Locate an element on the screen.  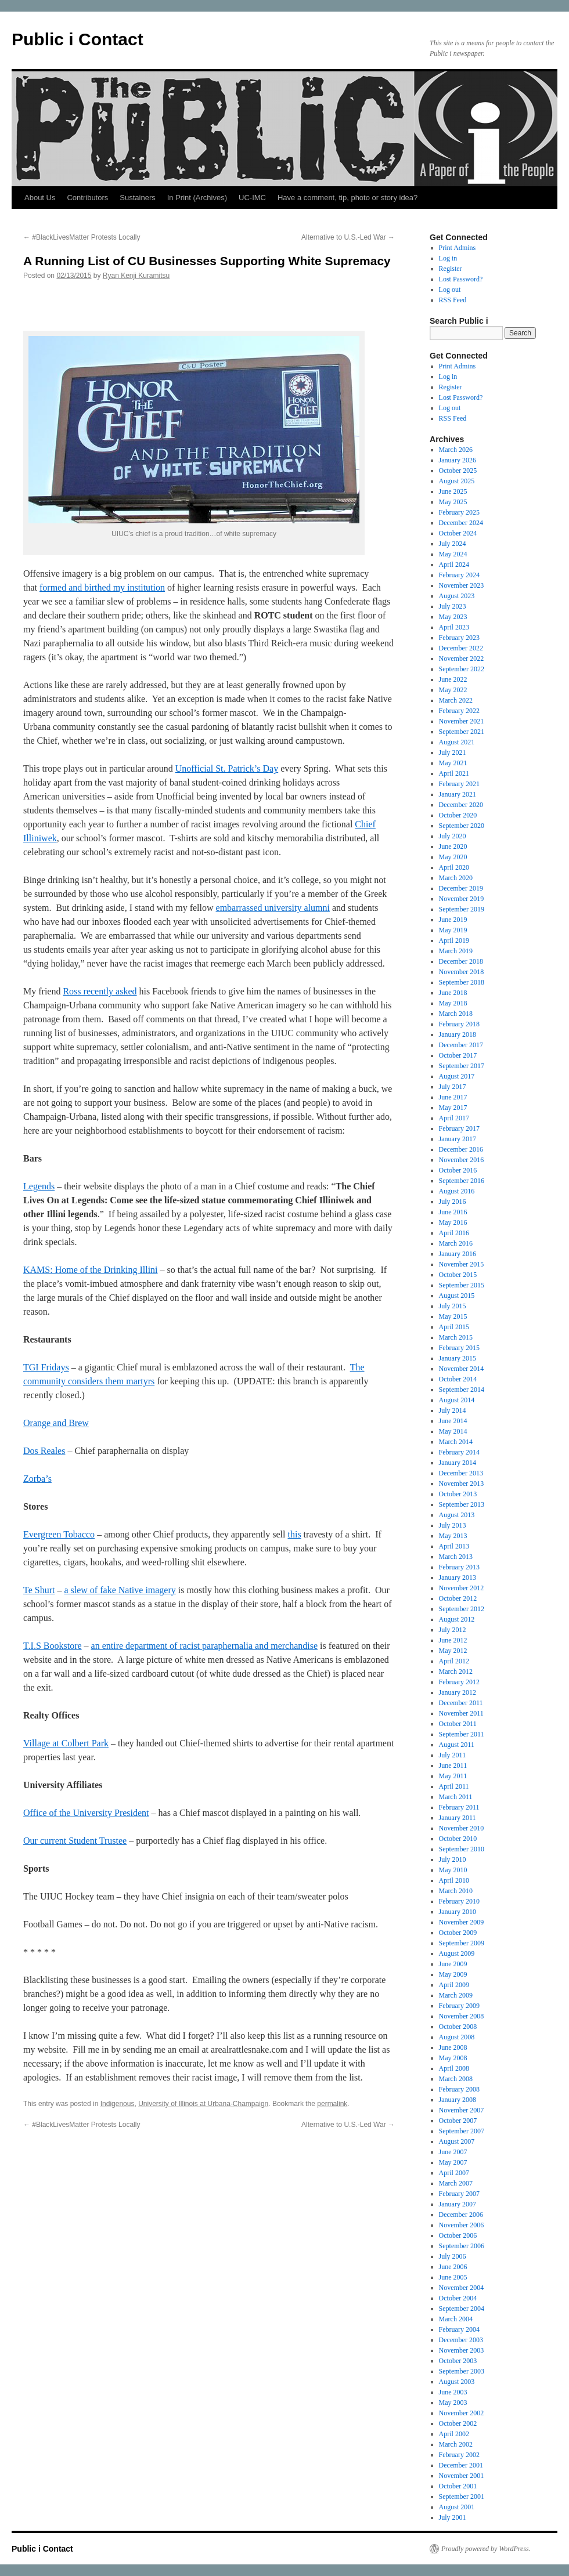
November 2001 is located at coordinates (461, 2476).